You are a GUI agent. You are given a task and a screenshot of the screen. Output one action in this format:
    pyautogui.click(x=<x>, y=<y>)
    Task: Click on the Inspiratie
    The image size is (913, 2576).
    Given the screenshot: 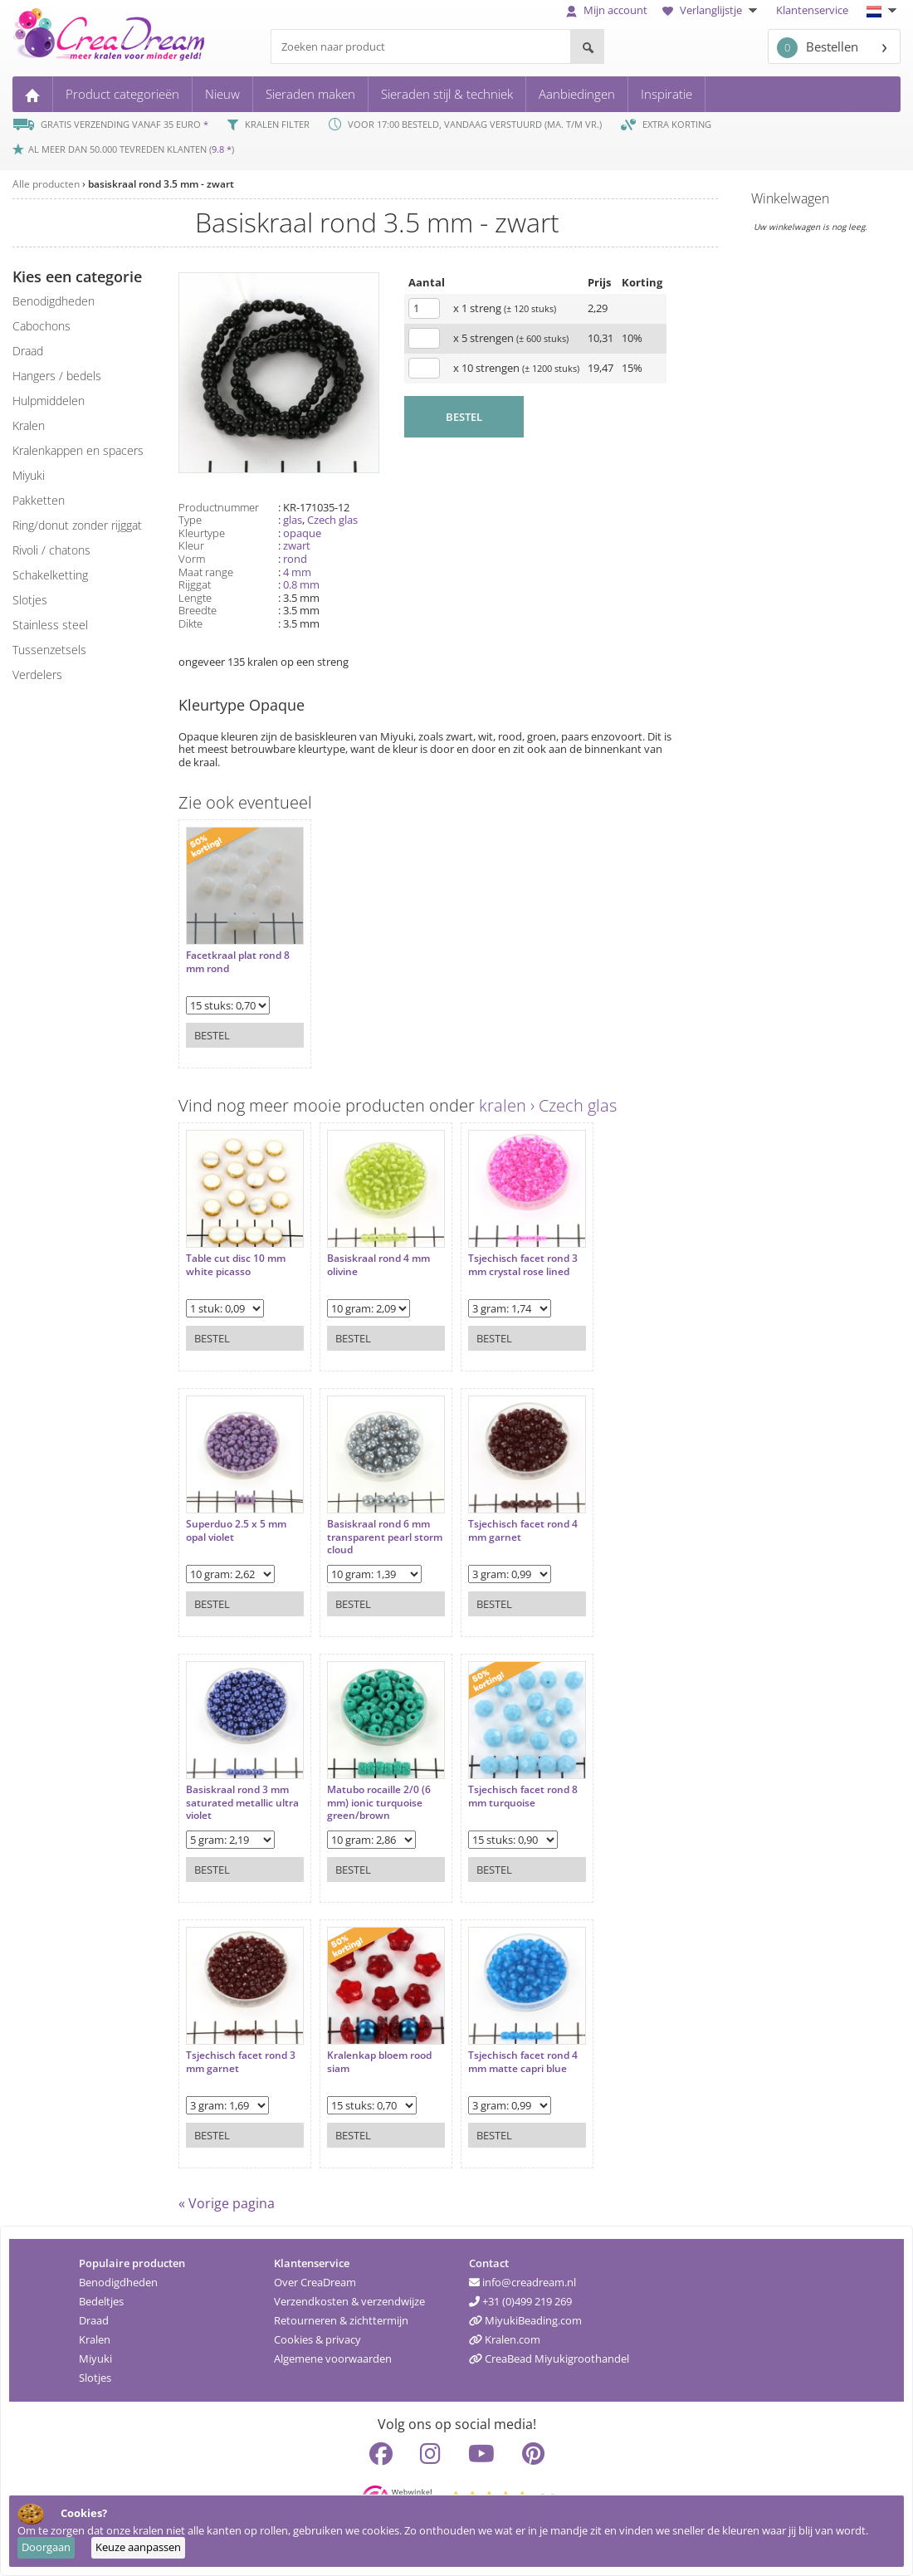 What is the action you would take?
    pyautogui.click(x=666, y=94)
    